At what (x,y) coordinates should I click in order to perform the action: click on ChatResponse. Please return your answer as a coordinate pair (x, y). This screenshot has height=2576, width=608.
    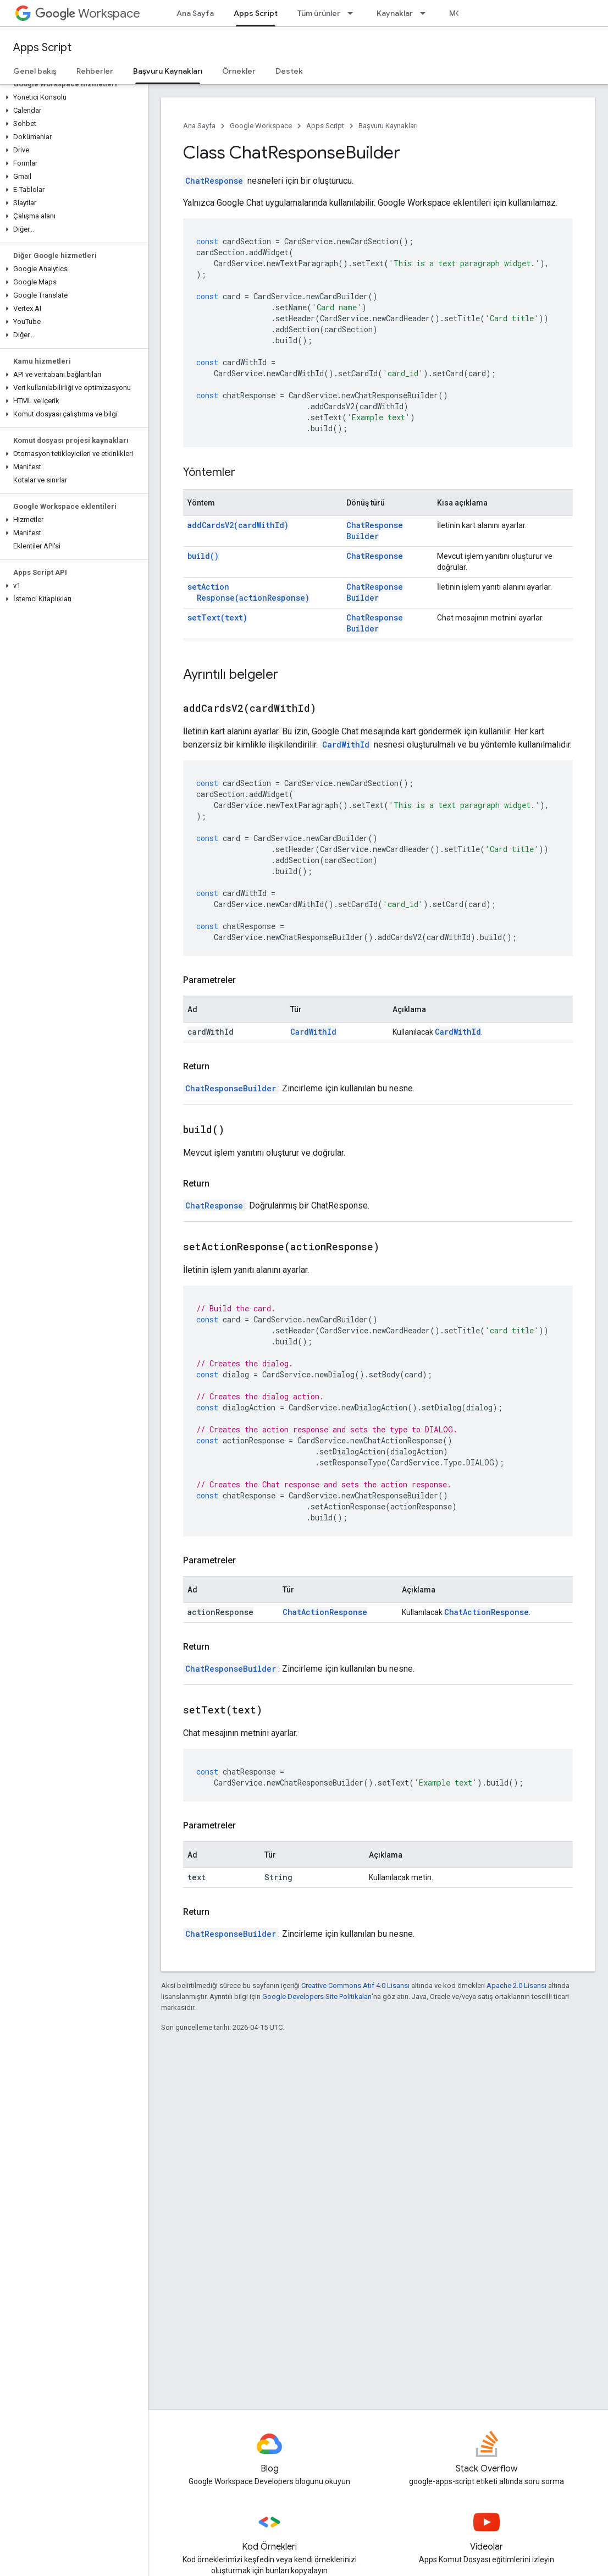
    Looking at the image, I should click on (214, 180).